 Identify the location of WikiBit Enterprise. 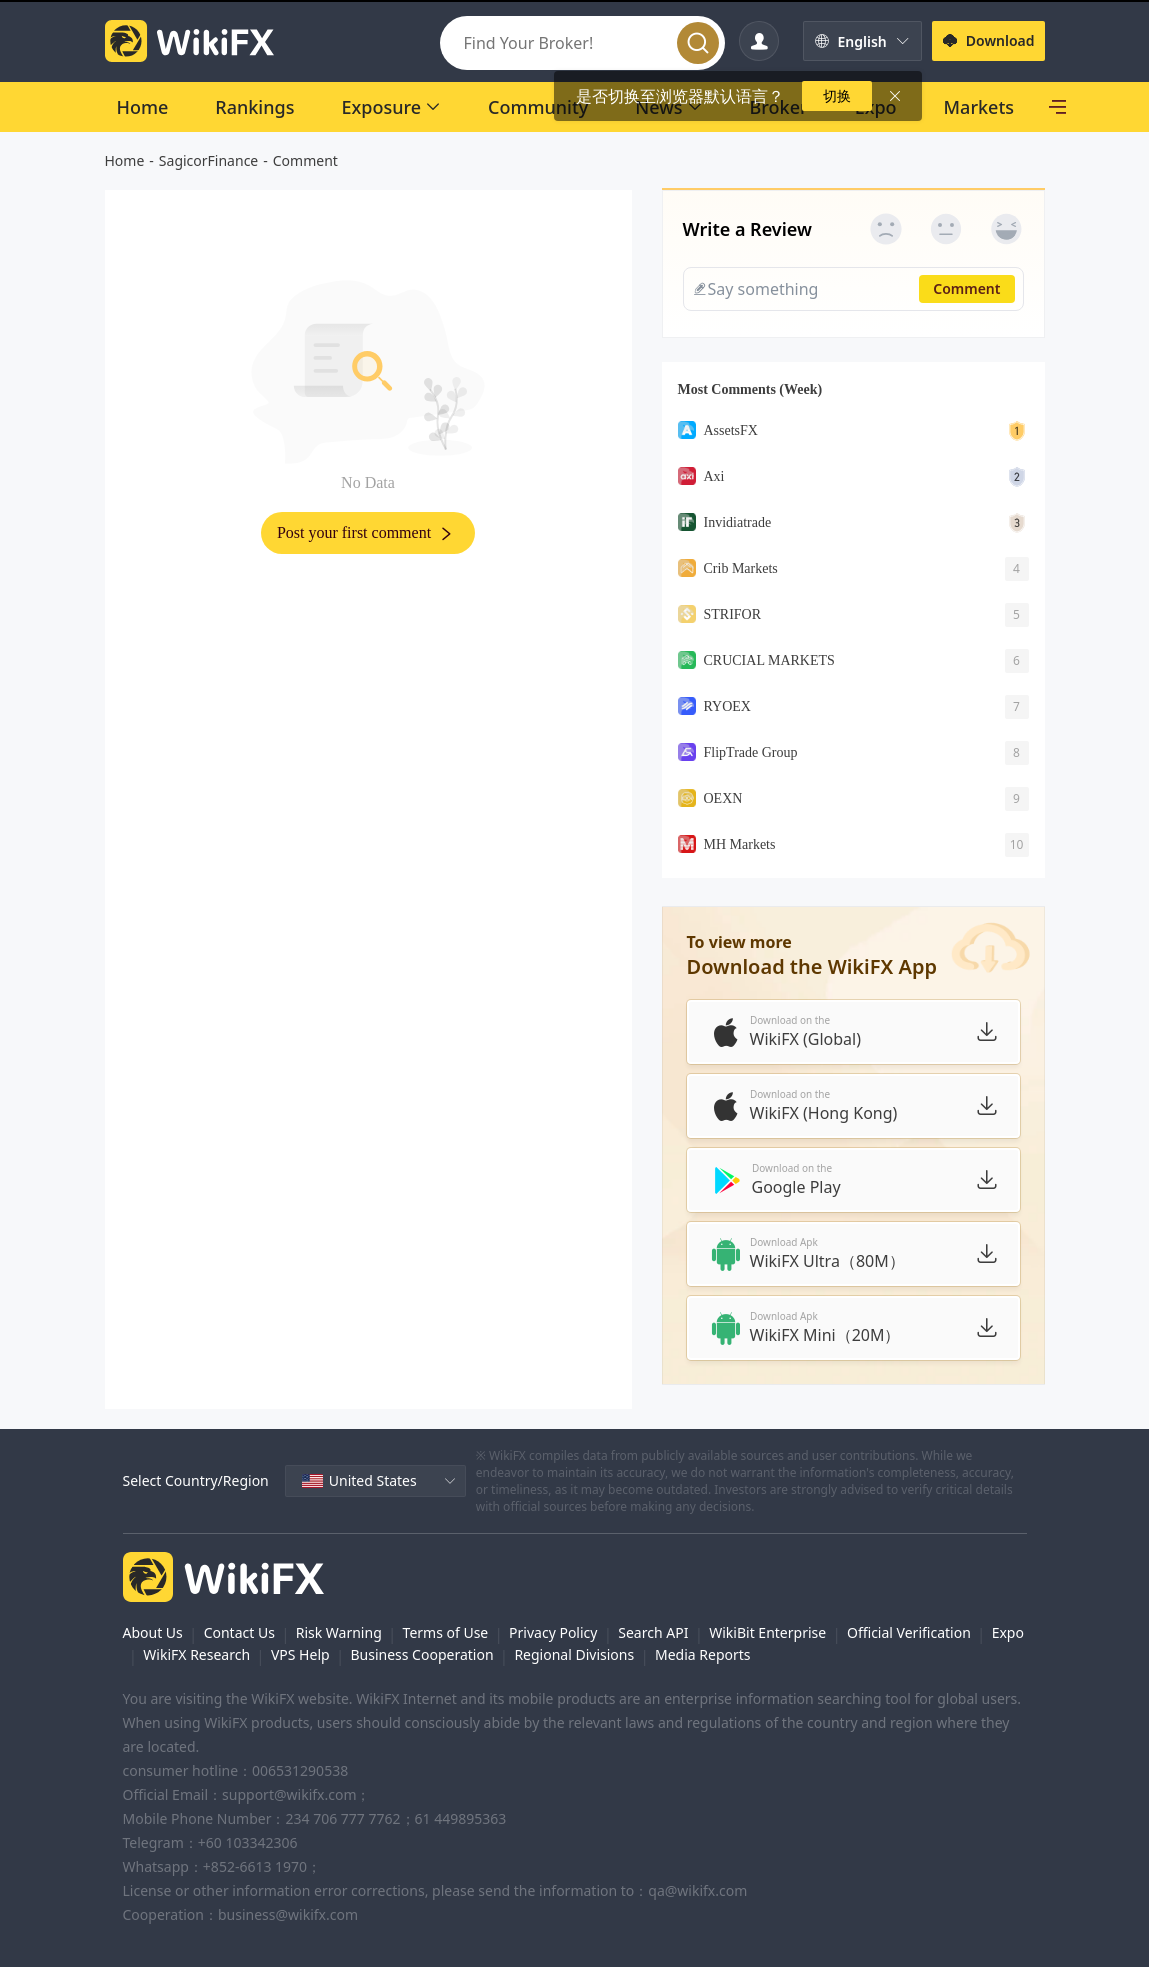
(767, 1632).